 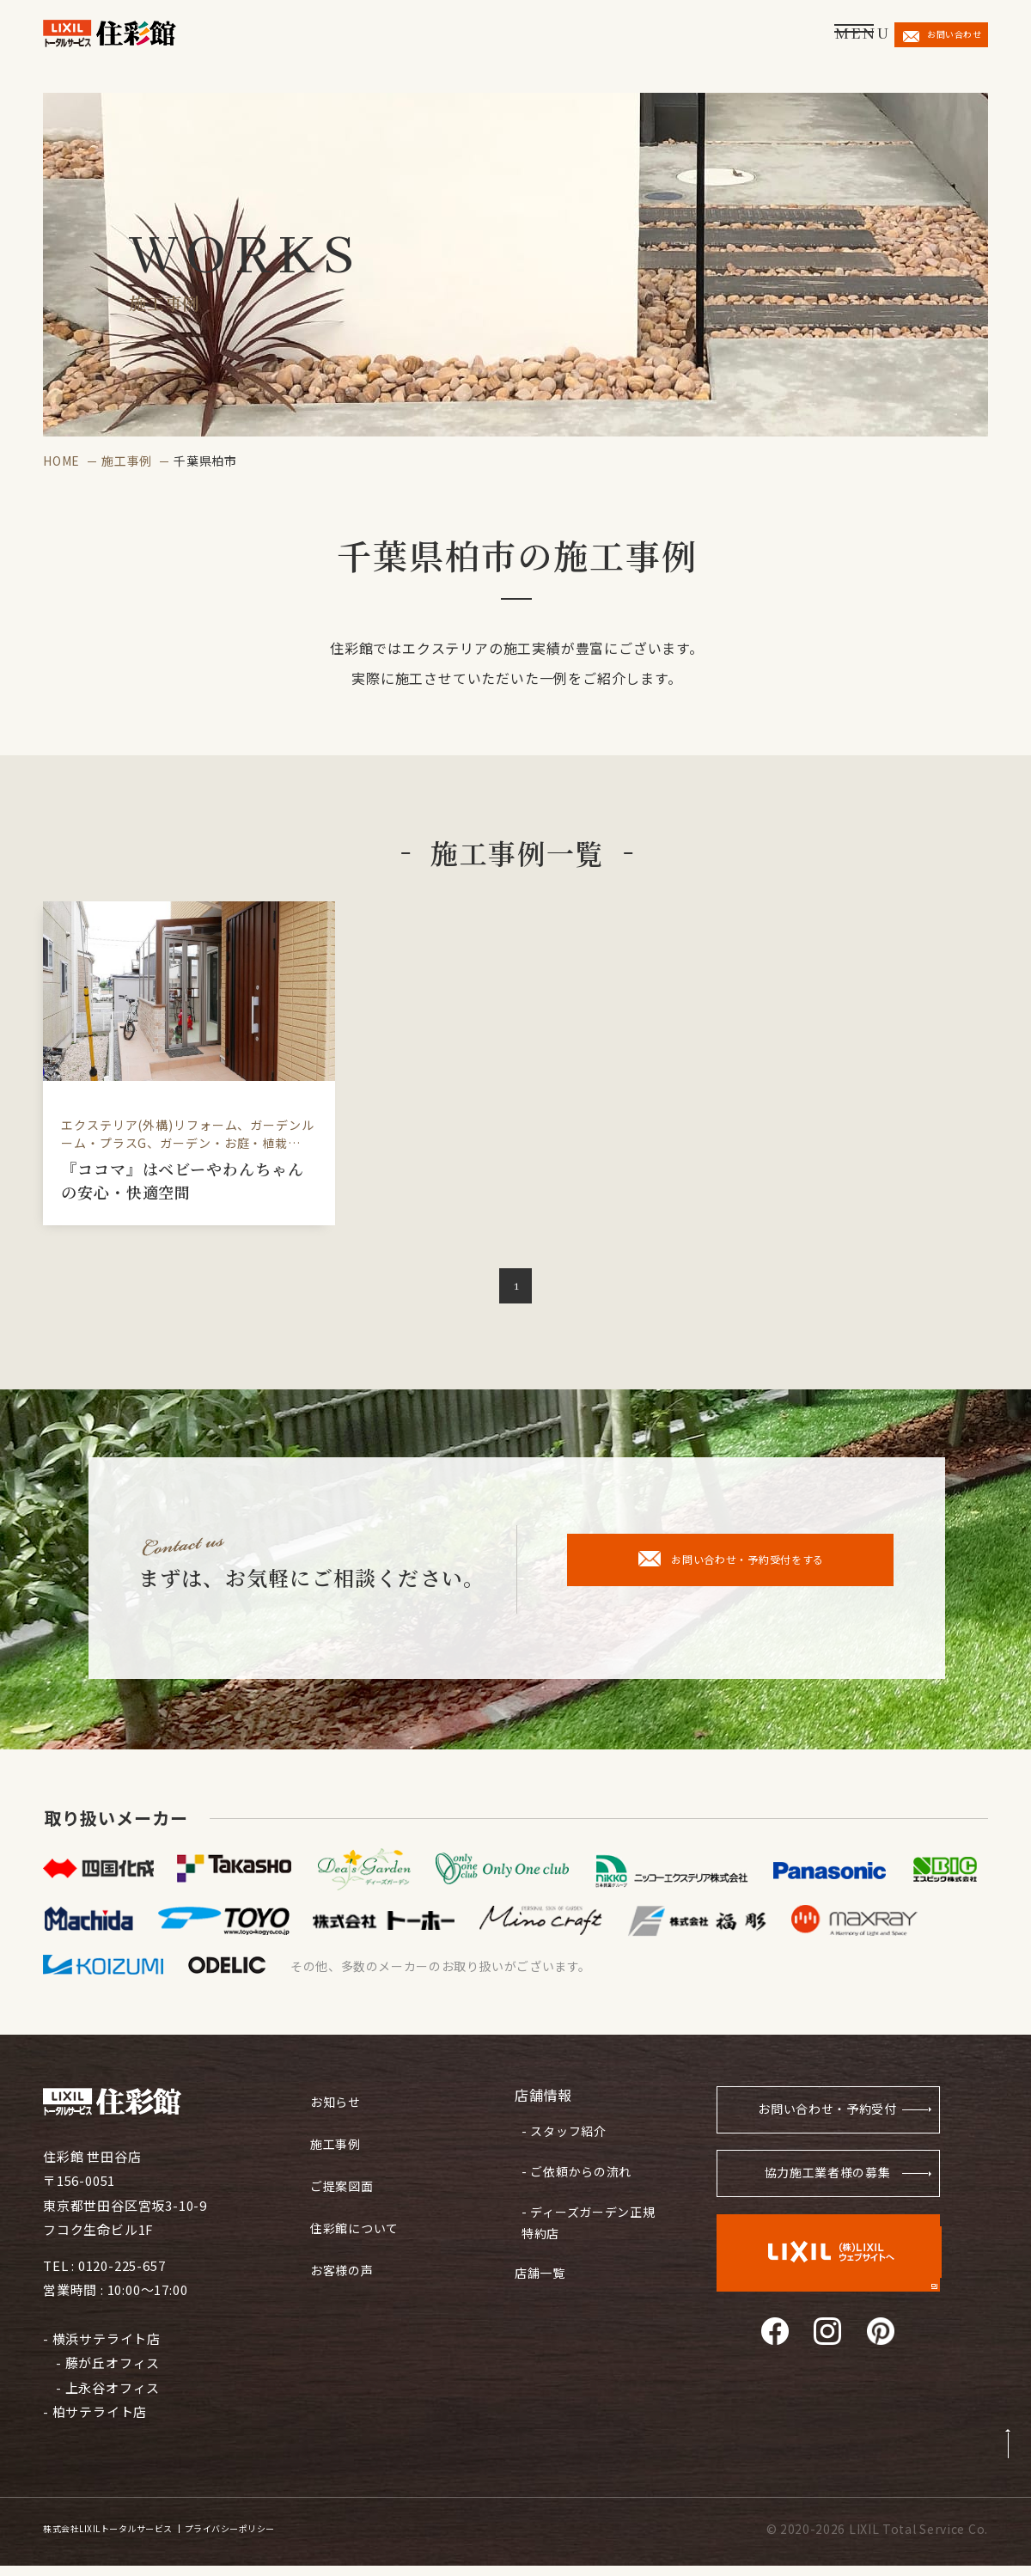 I want to click on お問い合わせ・予約受付, so click(x=819, y=2122).